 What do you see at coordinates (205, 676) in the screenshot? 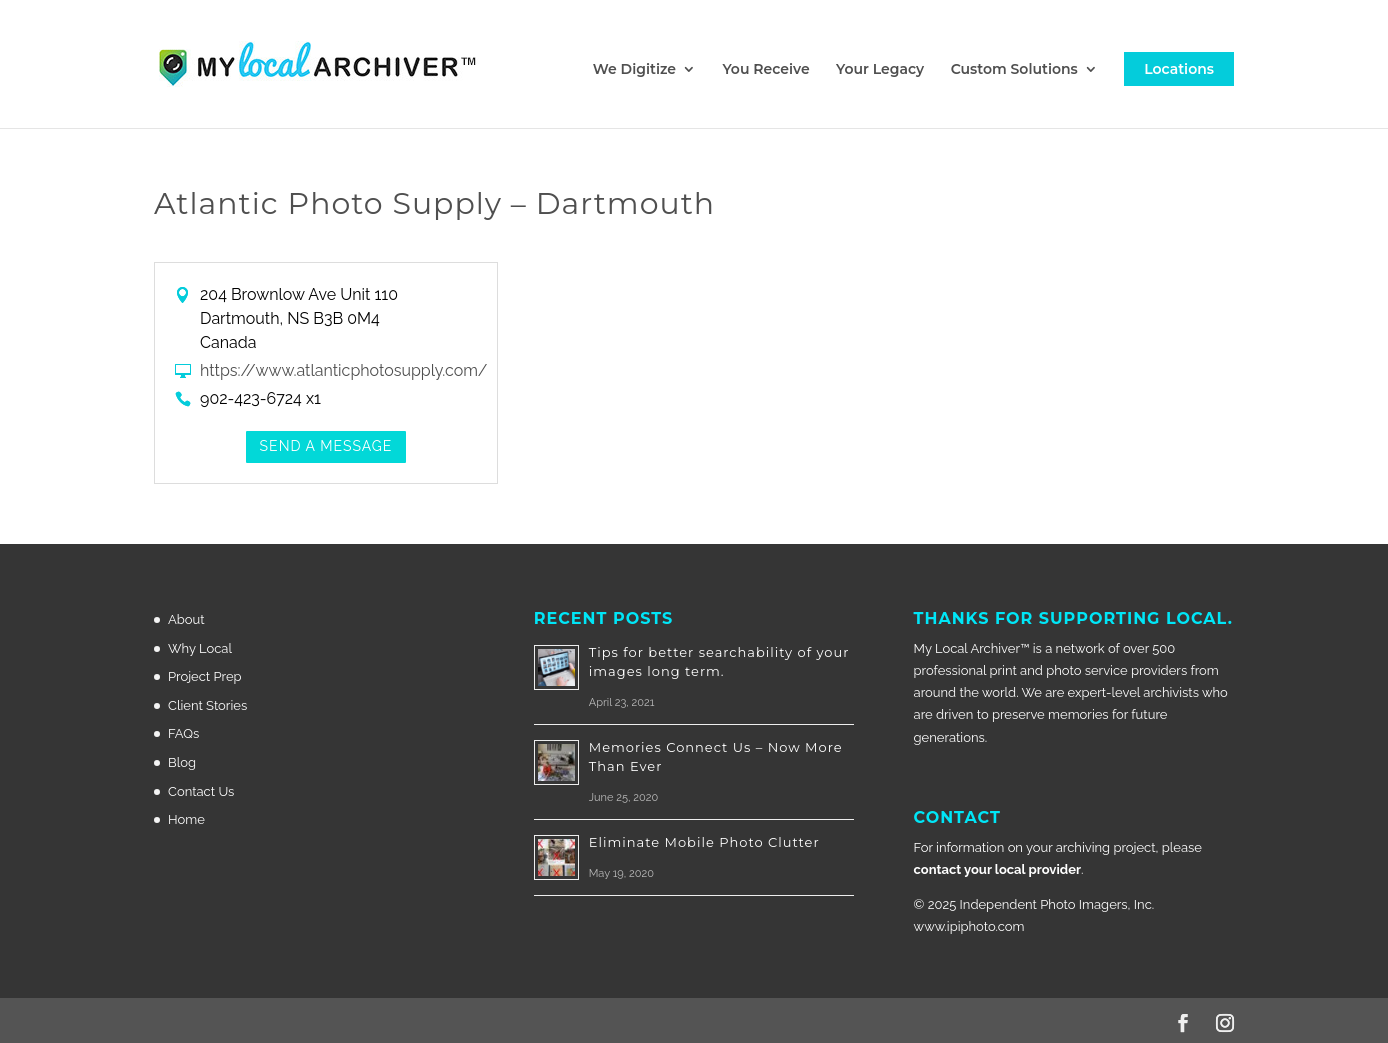
I see `Project Prep` at bounding box center [205, 676].